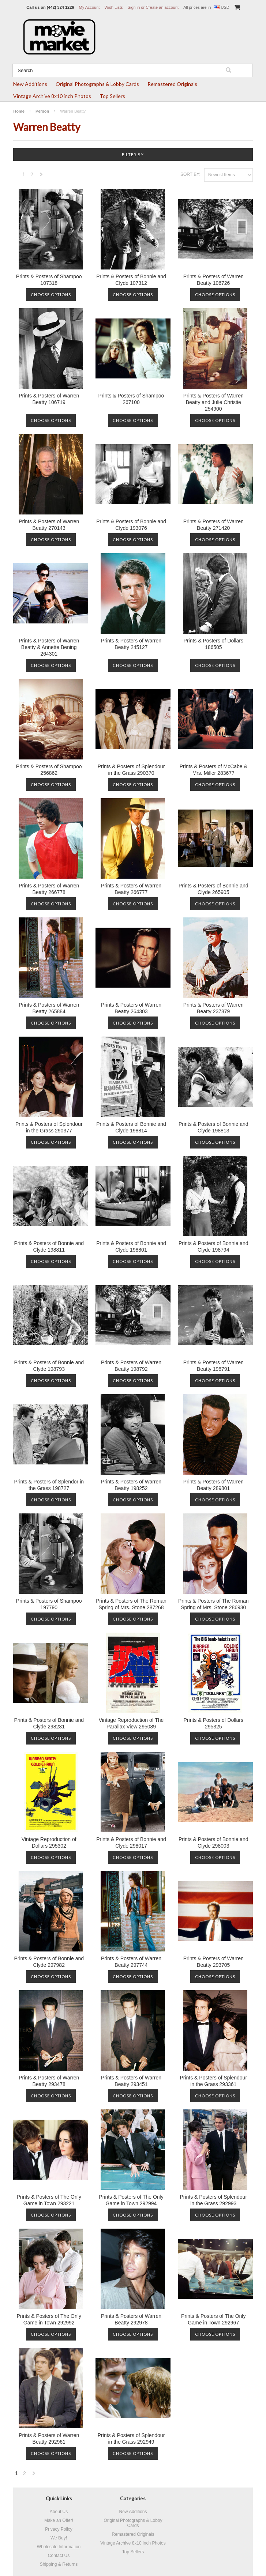 This screenshot has width=266, height=2576. What do you see at coordinates (213, 1842) in the screenshot?
I see `Prints & Posters of Bonnie and Clyde 298003` at bounding box center [213, 1842].